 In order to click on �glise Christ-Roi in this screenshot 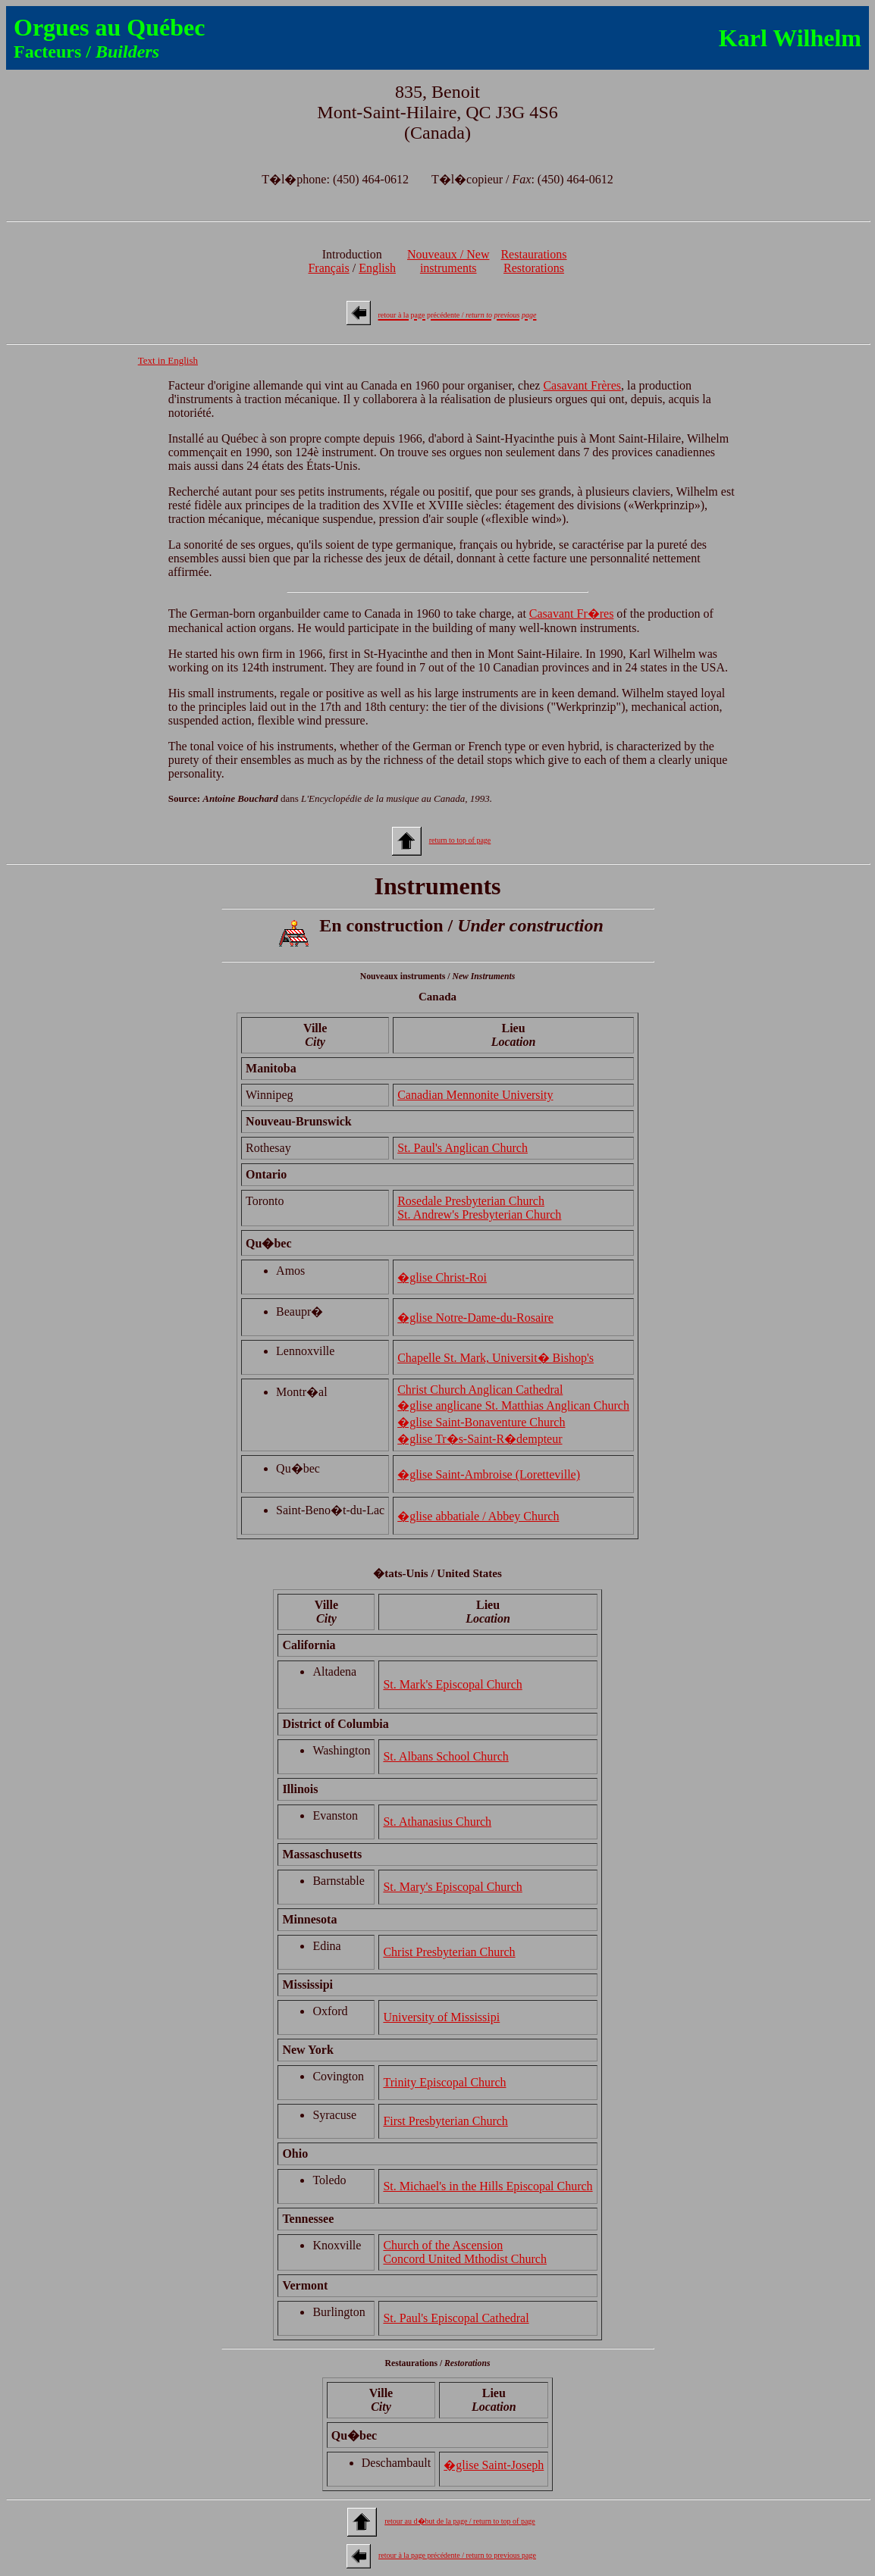, I will do `click(442, 1277)`.